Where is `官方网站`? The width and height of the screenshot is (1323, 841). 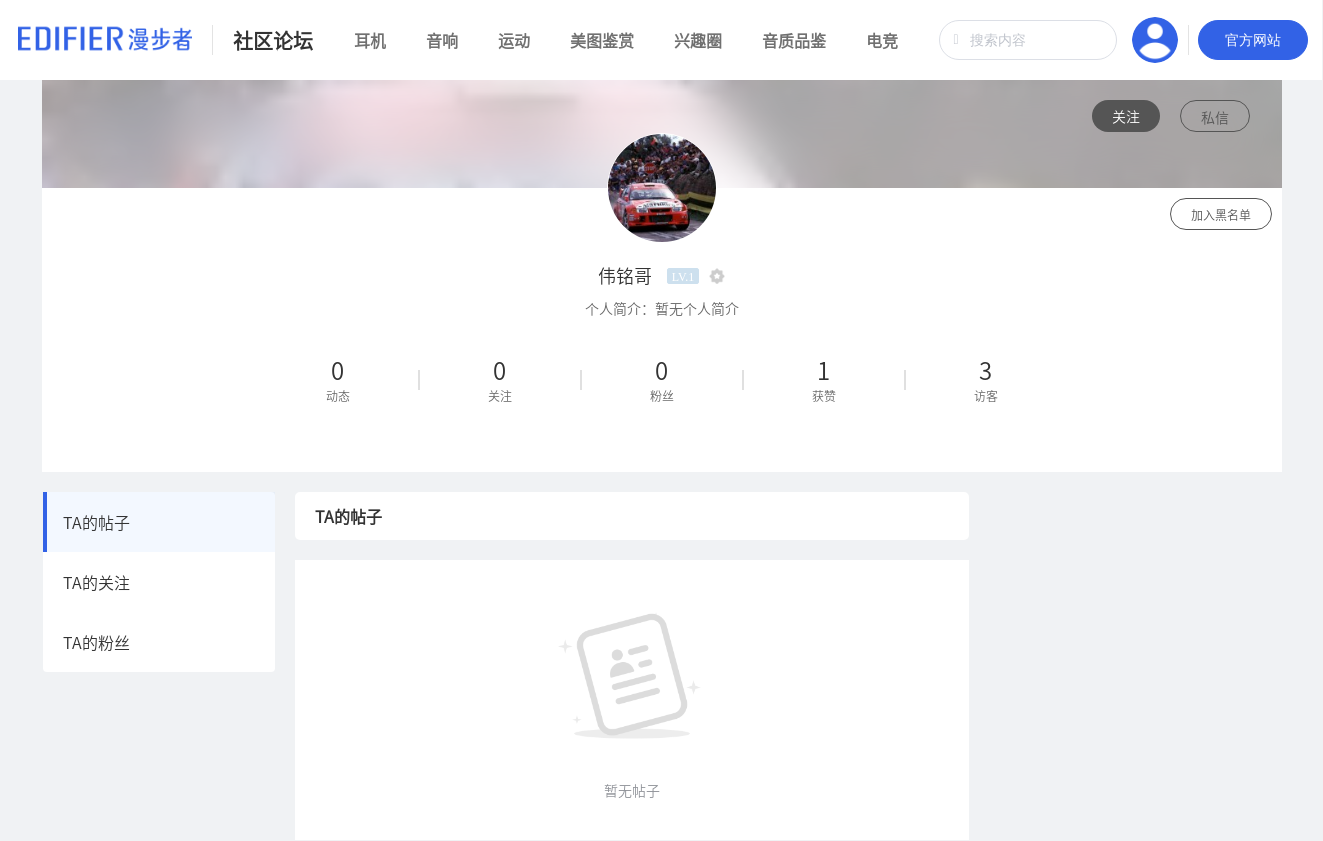
官方网站 is located at coordinates (1253, 40).